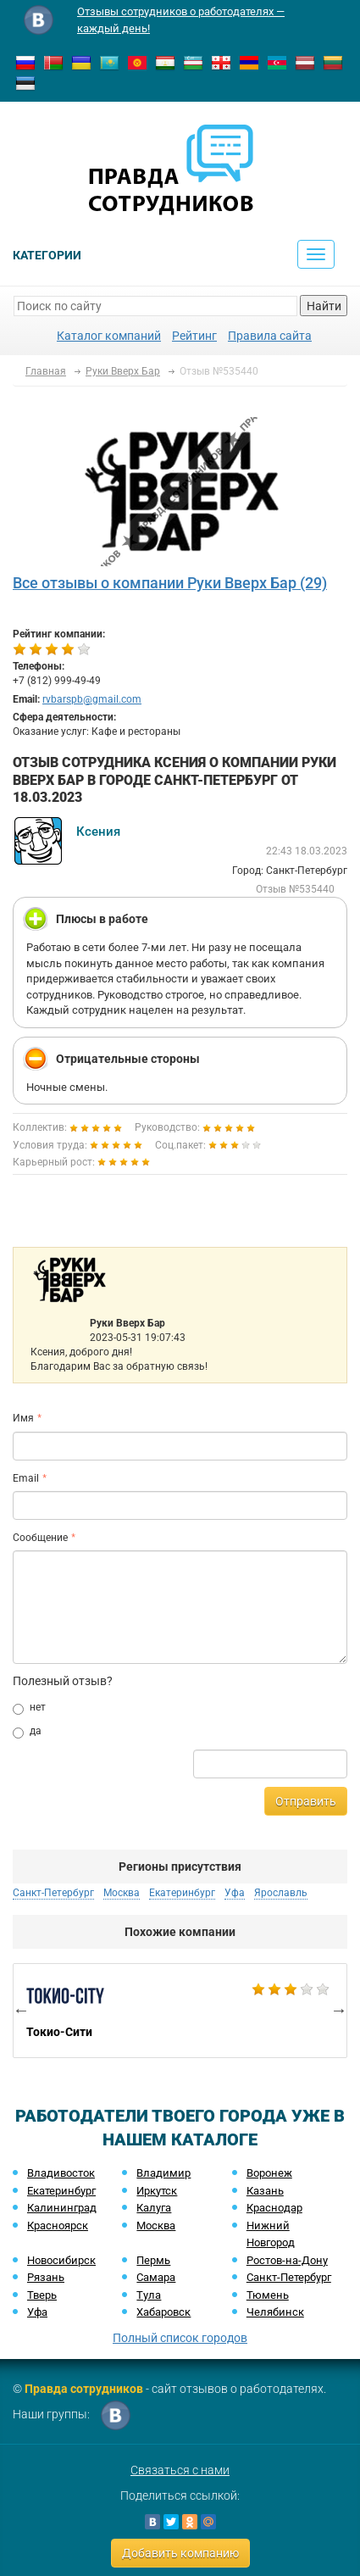  Describe the element at coordinates (180, 2010) in the screenshot. I see `[option]` at that location.